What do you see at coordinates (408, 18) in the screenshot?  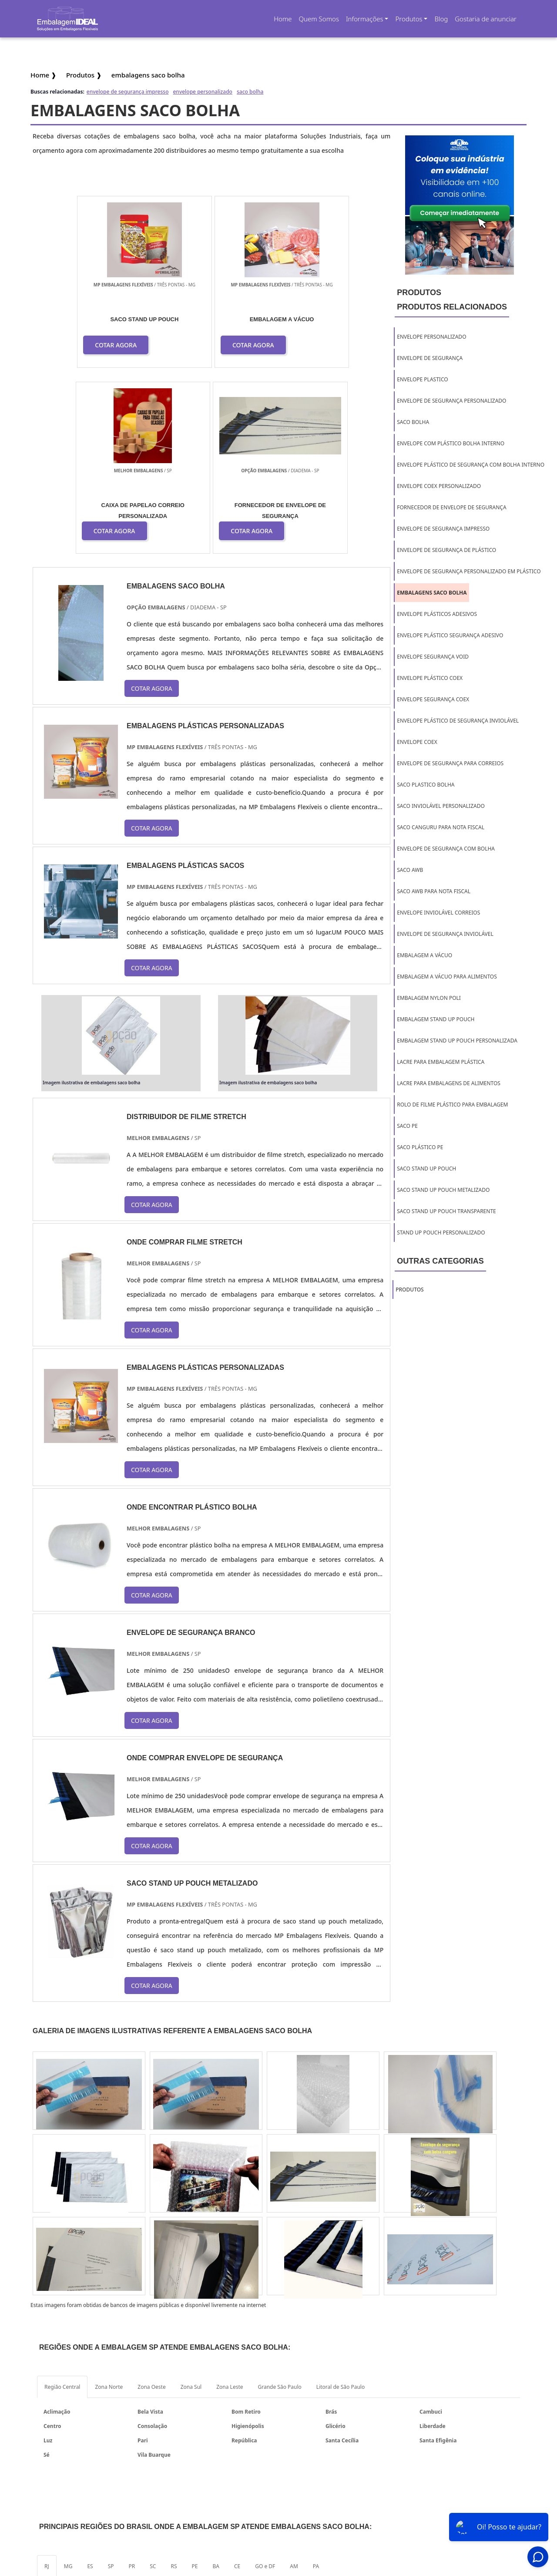 I see `Produtos` at bounding box center [408, 18].